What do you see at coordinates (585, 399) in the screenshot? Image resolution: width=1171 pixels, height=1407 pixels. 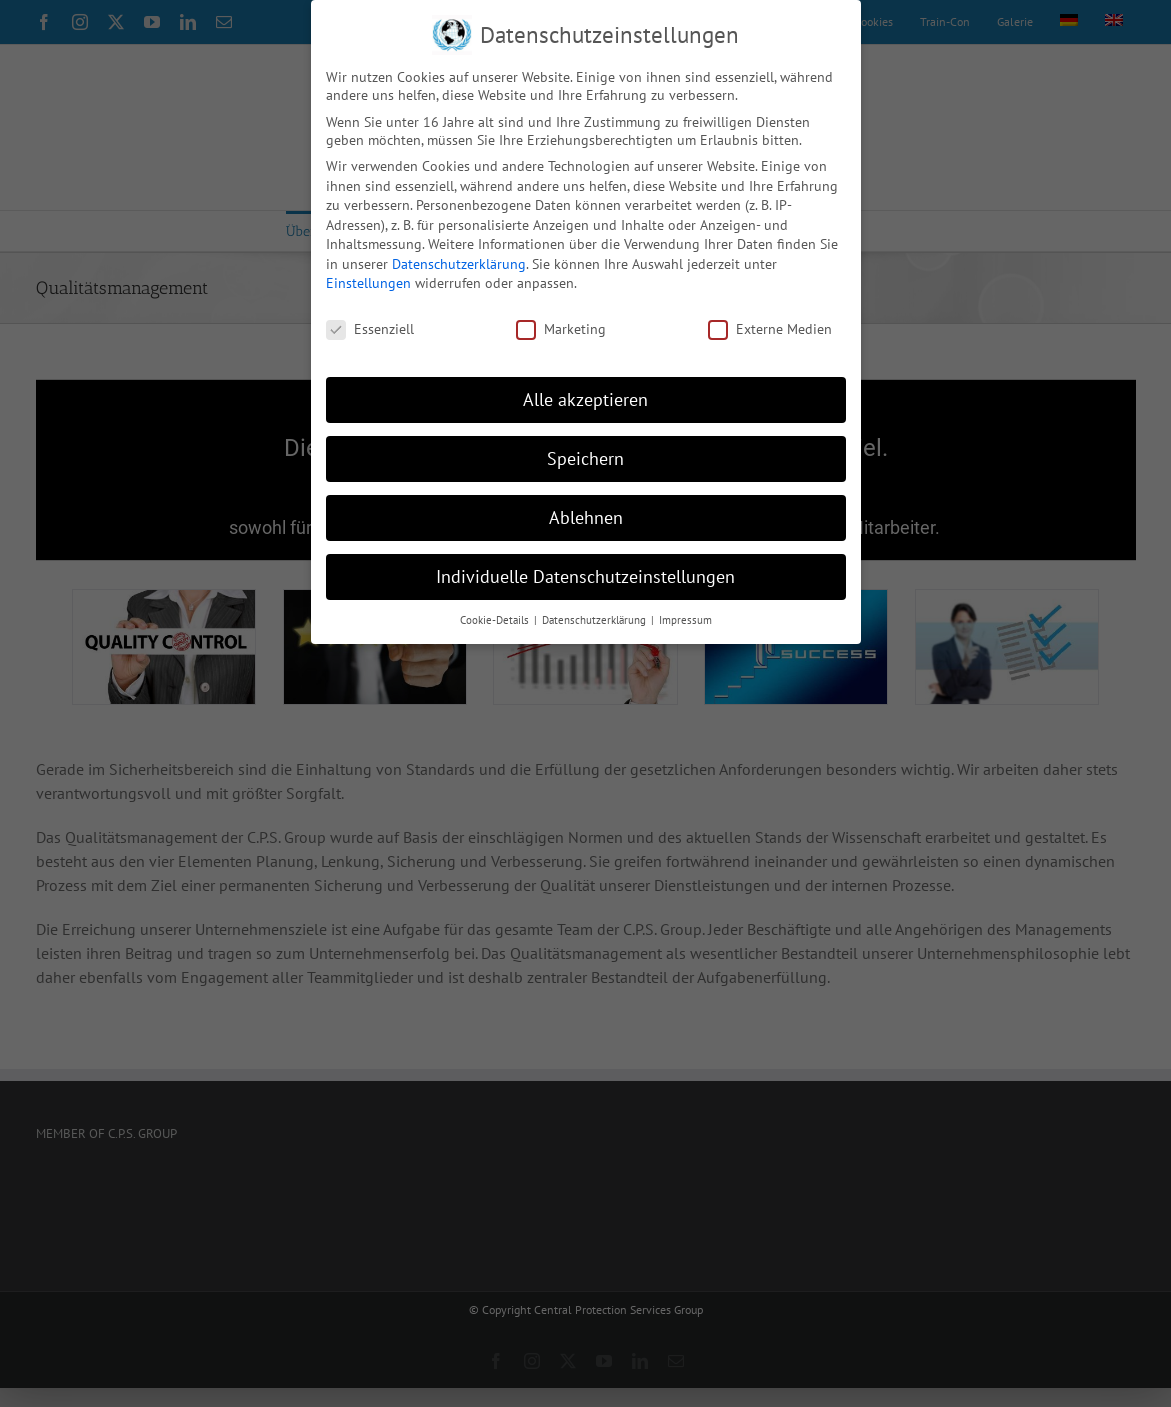 I see `Alle akzeptieren [button]` at bounding box center [585, 399].